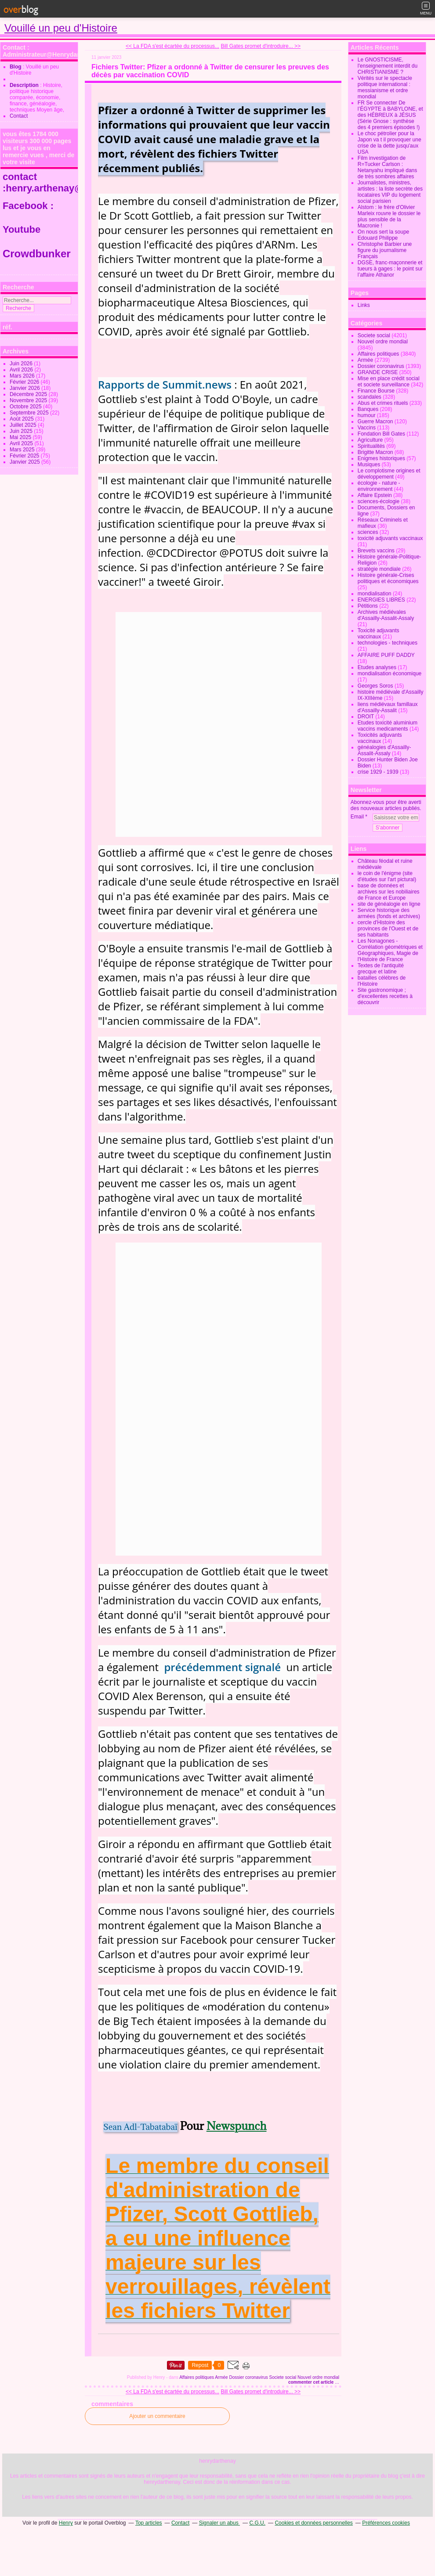  Describe the element at coordinates (390, 950) in the screenshot. I see `Les Nonagones - Corrélation géométriques et Géographiques, Magie de l'Histoire de France` at that location.